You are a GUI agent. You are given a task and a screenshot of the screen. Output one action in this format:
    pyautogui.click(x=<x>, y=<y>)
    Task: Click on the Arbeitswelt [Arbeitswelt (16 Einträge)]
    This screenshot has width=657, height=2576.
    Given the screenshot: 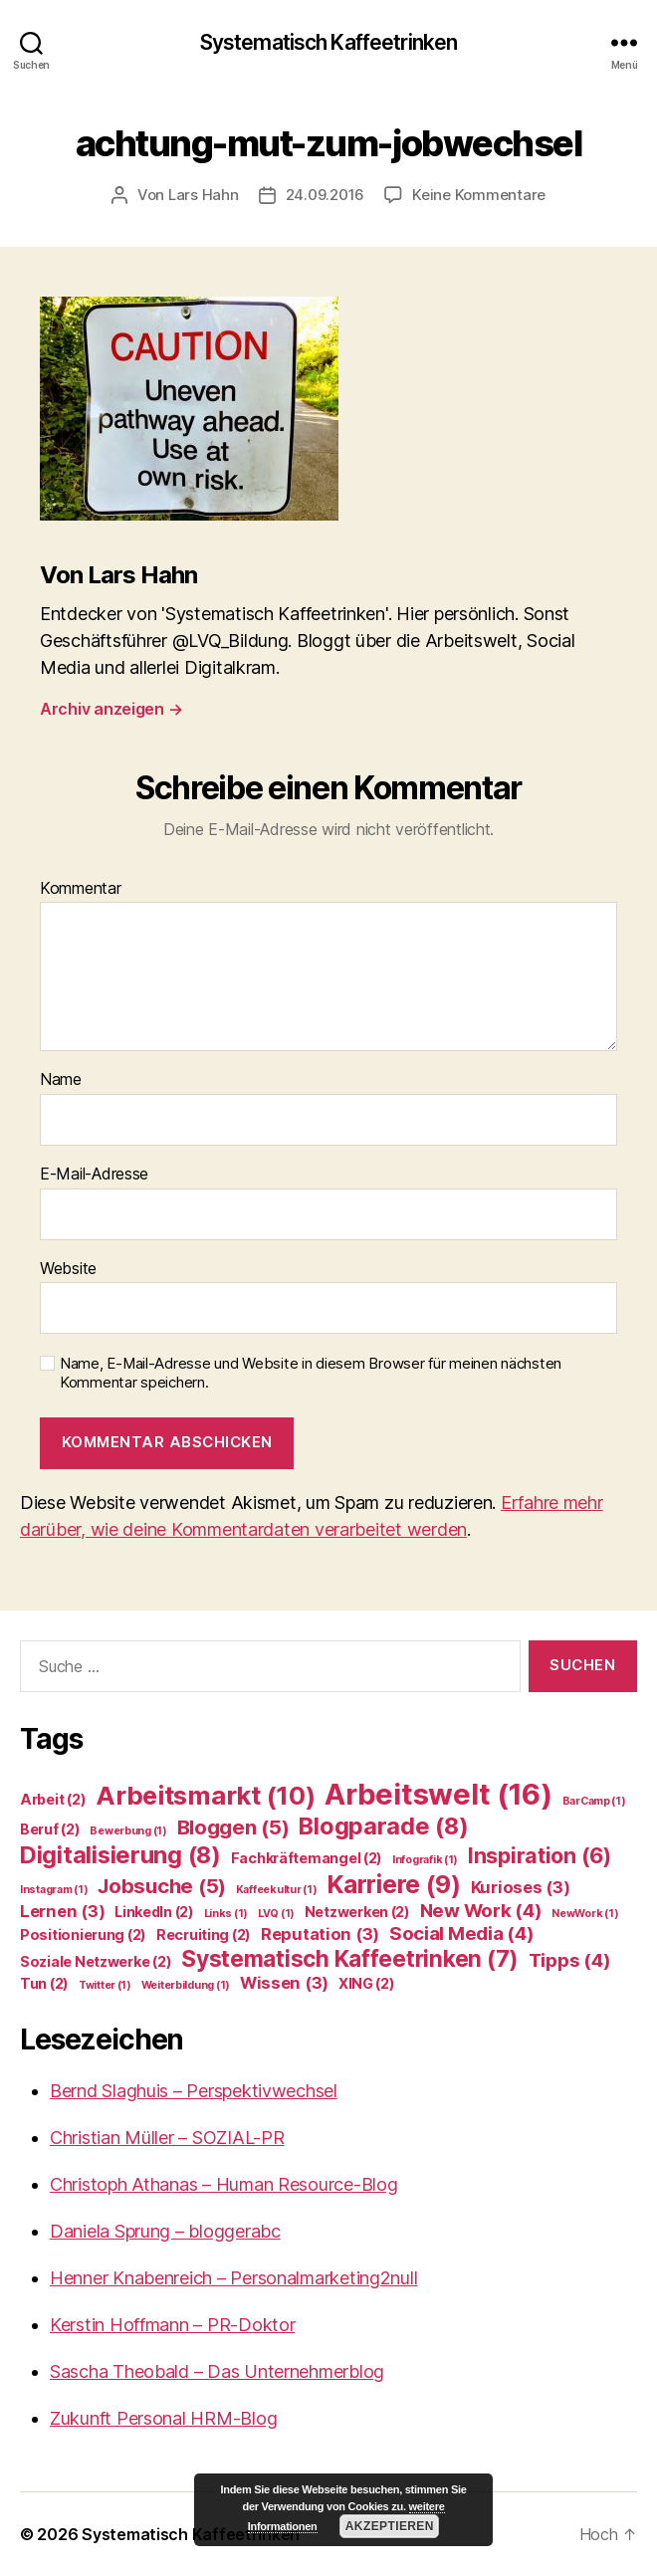 What is the action you would take?
    pyautogui.click(x=438, y=1794)
    